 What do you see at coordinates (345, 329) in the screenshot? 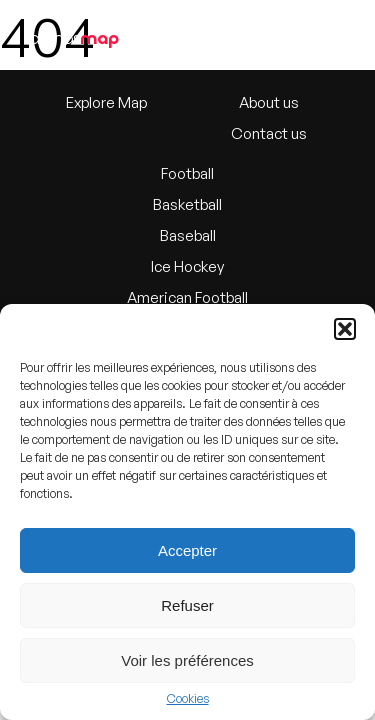
I see `[button]` at bounding box center [345, 329].